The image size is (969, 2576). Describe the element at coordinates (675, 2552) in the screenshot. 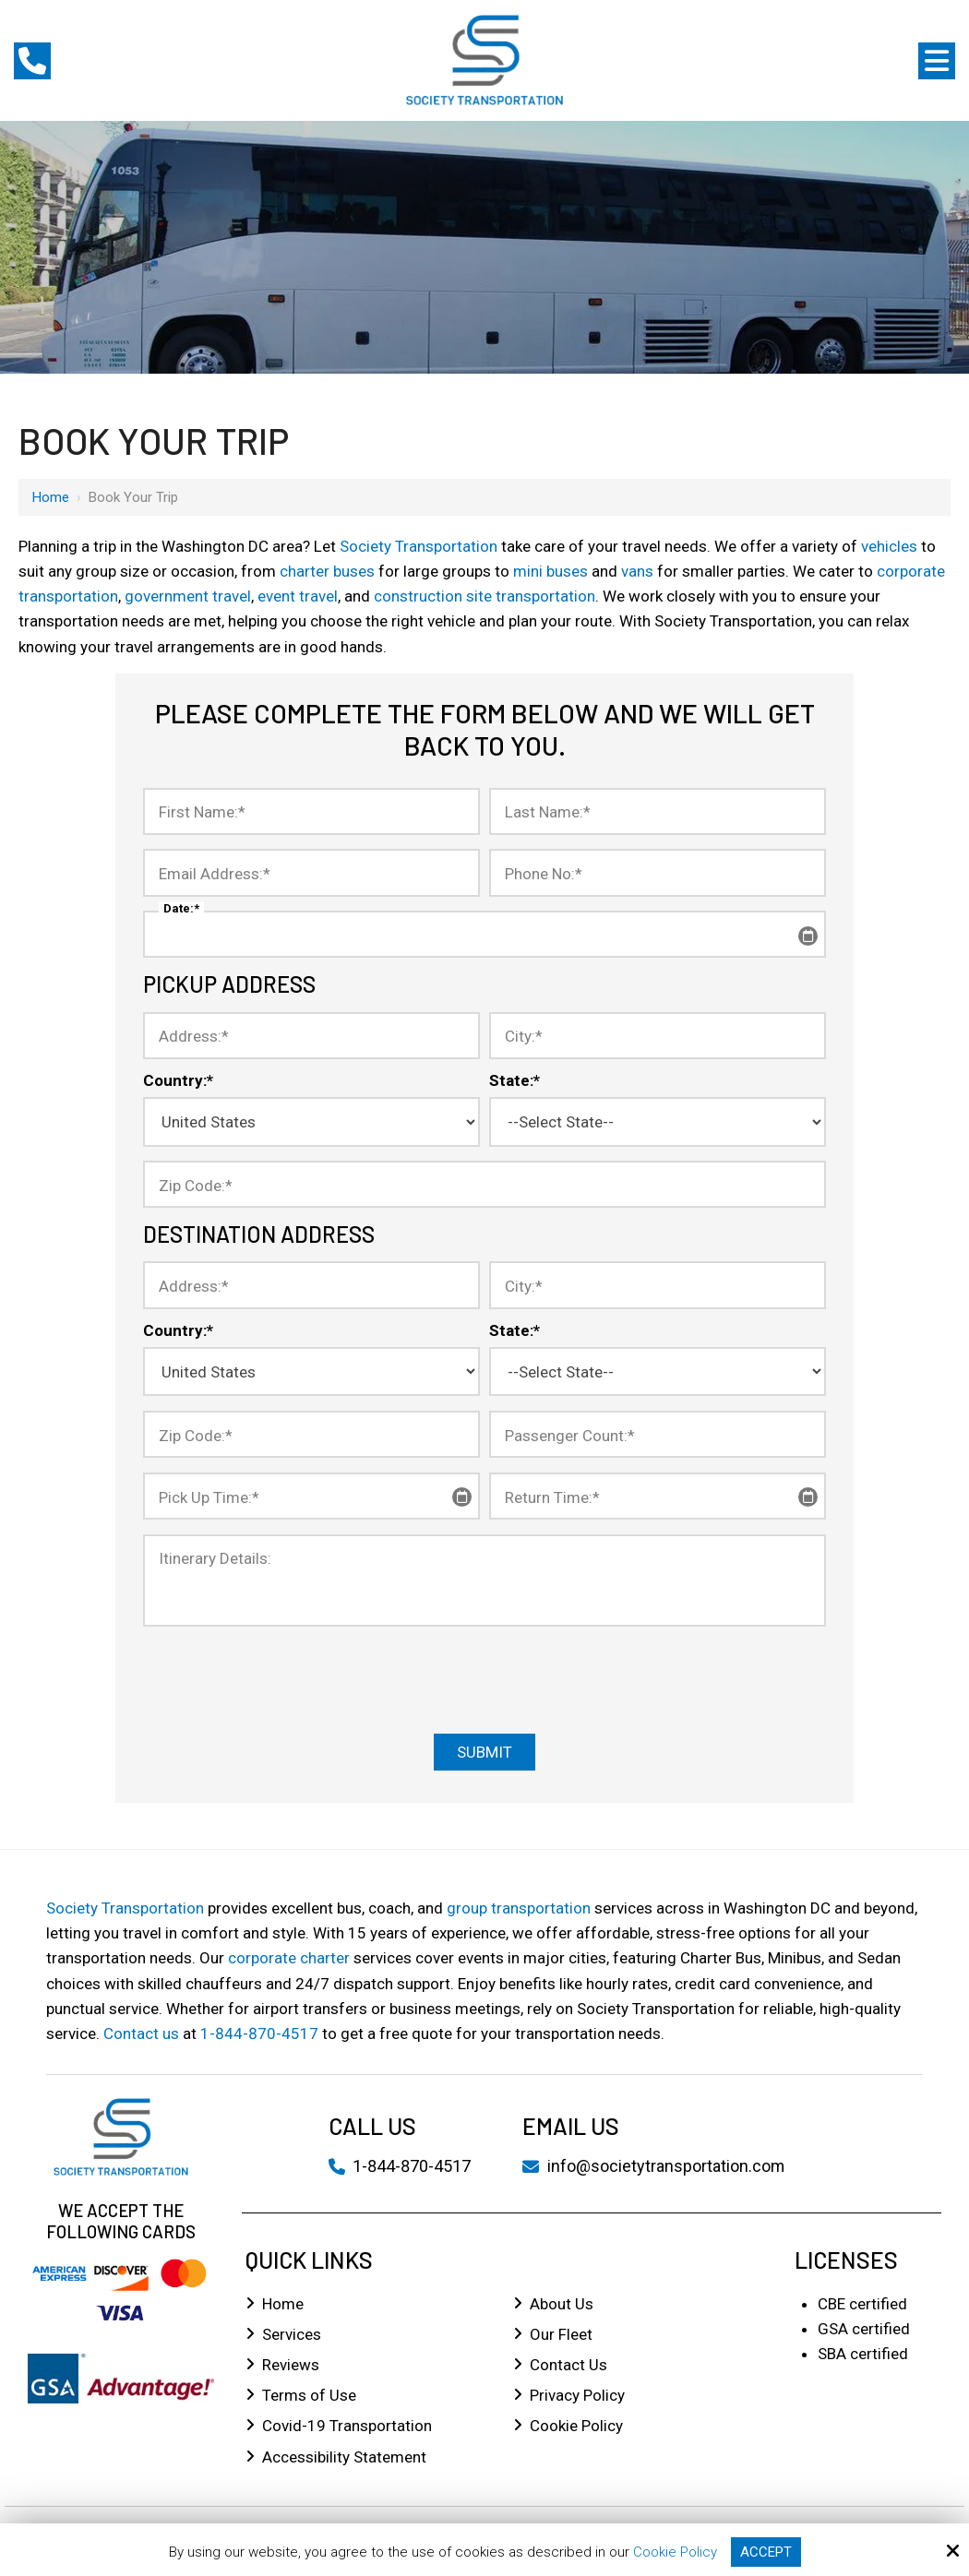

I see `Cookie Policy` at that location.